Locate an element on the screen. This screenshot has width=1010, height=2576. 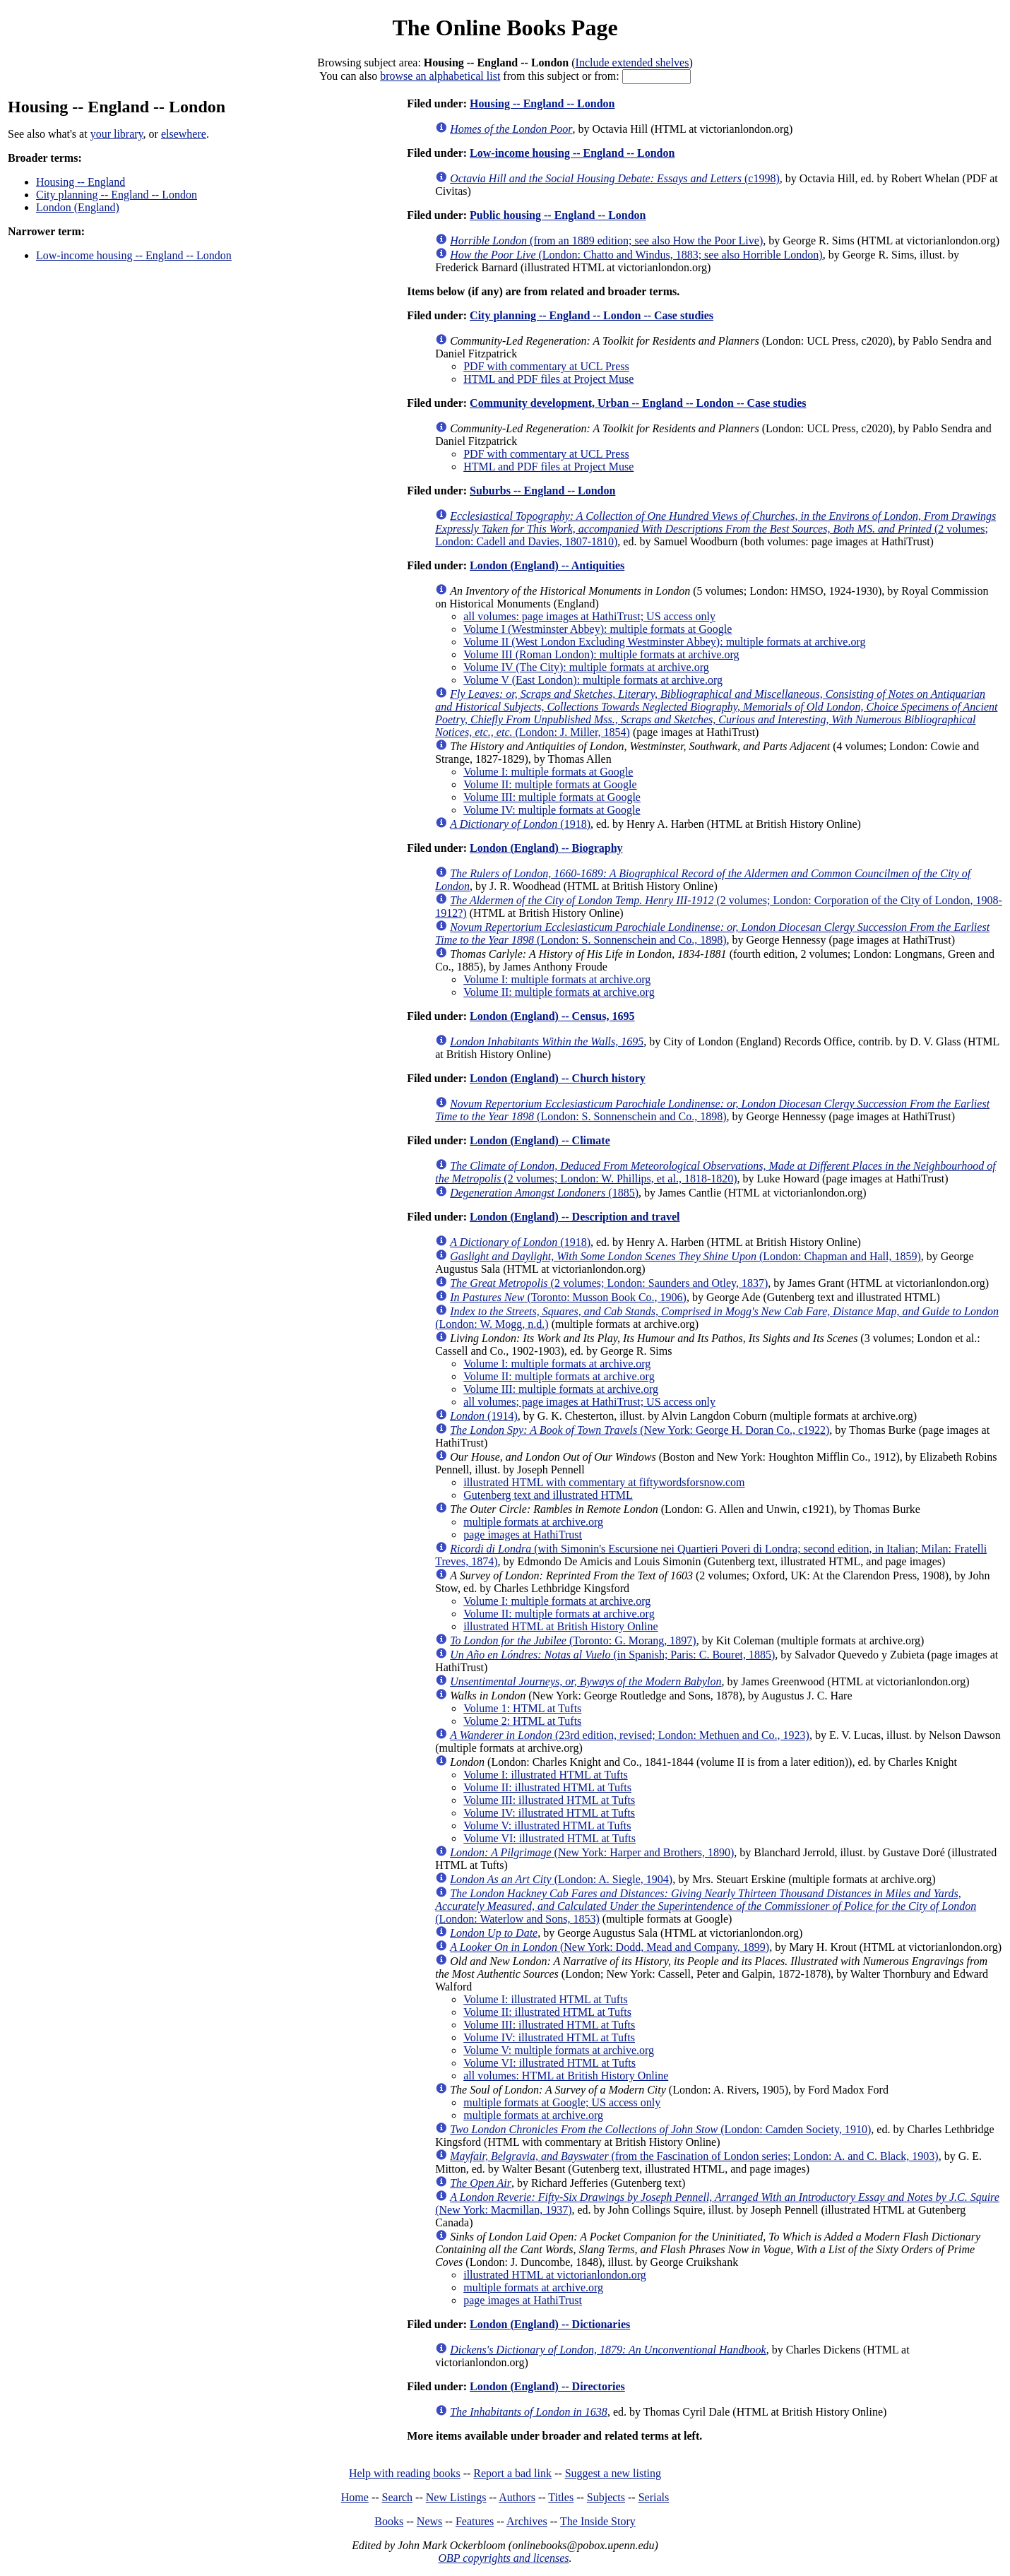
Housing -- England is located at coordinates (80, 182).